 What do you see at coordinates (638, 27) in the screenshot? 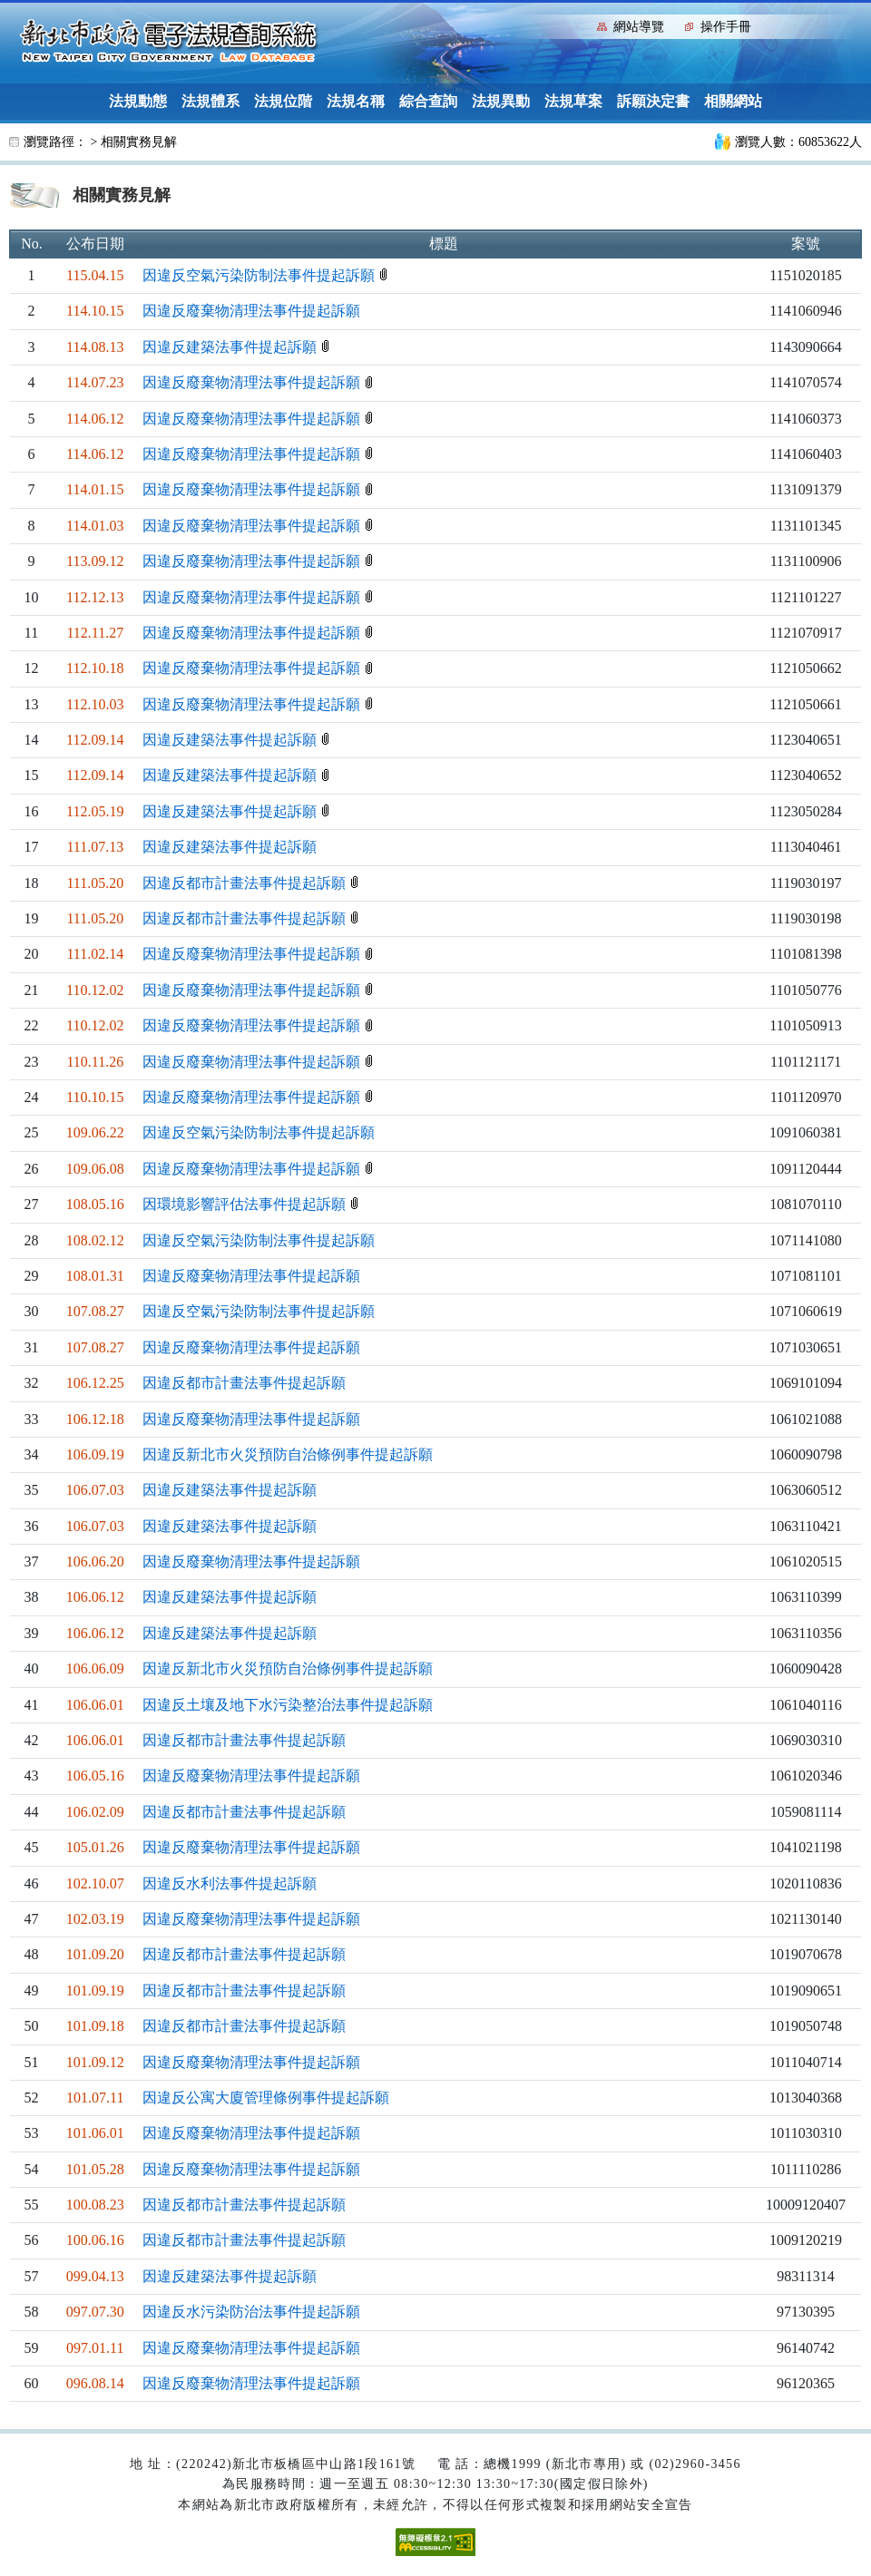
I see `網站導覽` at bounding box center [638, 27].